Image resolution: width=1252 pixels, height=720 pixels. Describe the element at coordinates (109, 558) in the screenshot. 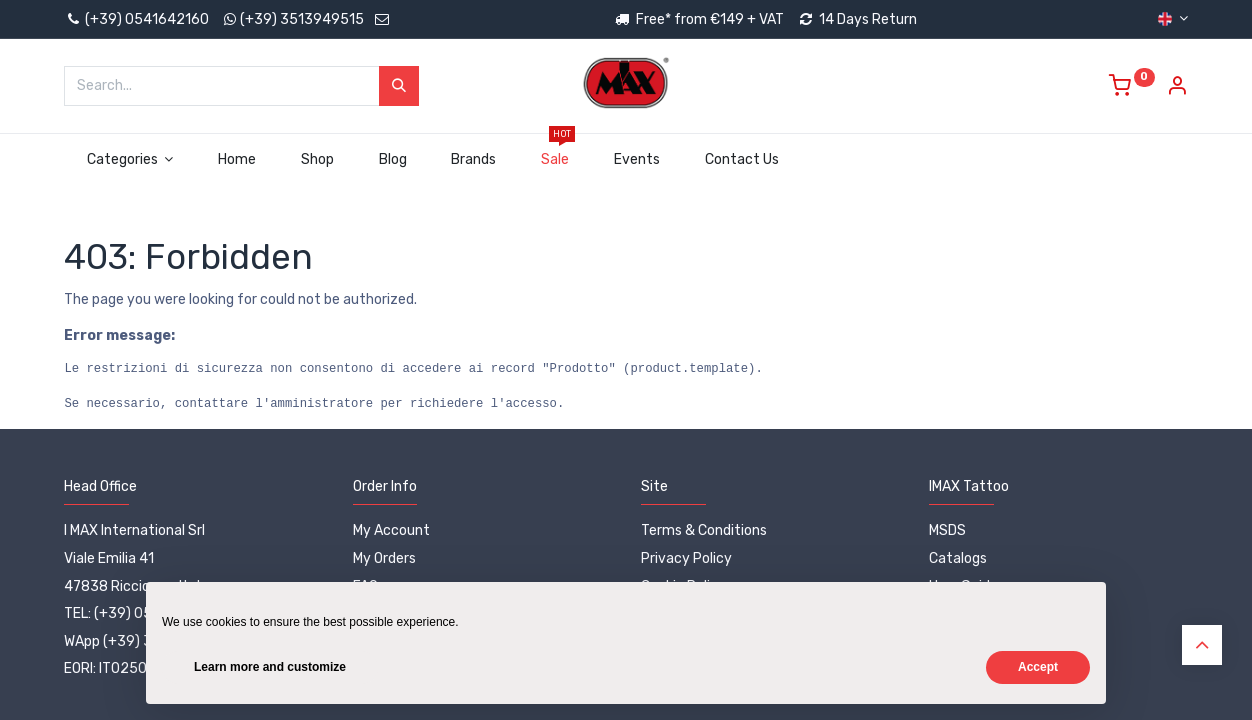

I see `Viale Emilia 41` at that location.